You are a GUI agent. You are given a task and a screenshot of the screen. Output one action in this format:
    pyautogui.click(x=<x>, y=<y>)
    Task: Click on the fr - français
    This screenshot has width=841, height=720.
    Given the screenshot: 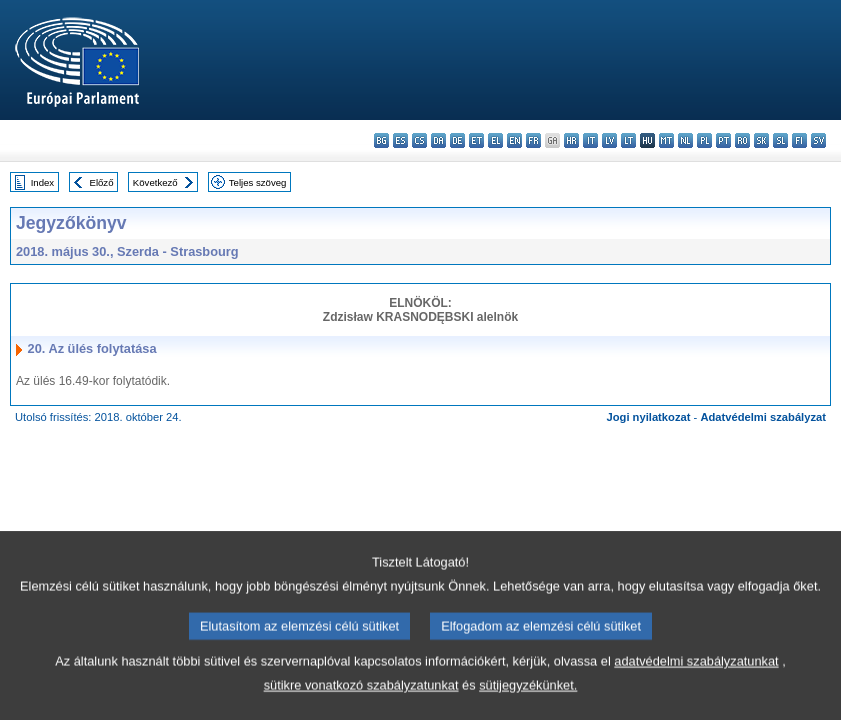 What is the action you would take?
    pyautogui.click(x=533, y=140)
    